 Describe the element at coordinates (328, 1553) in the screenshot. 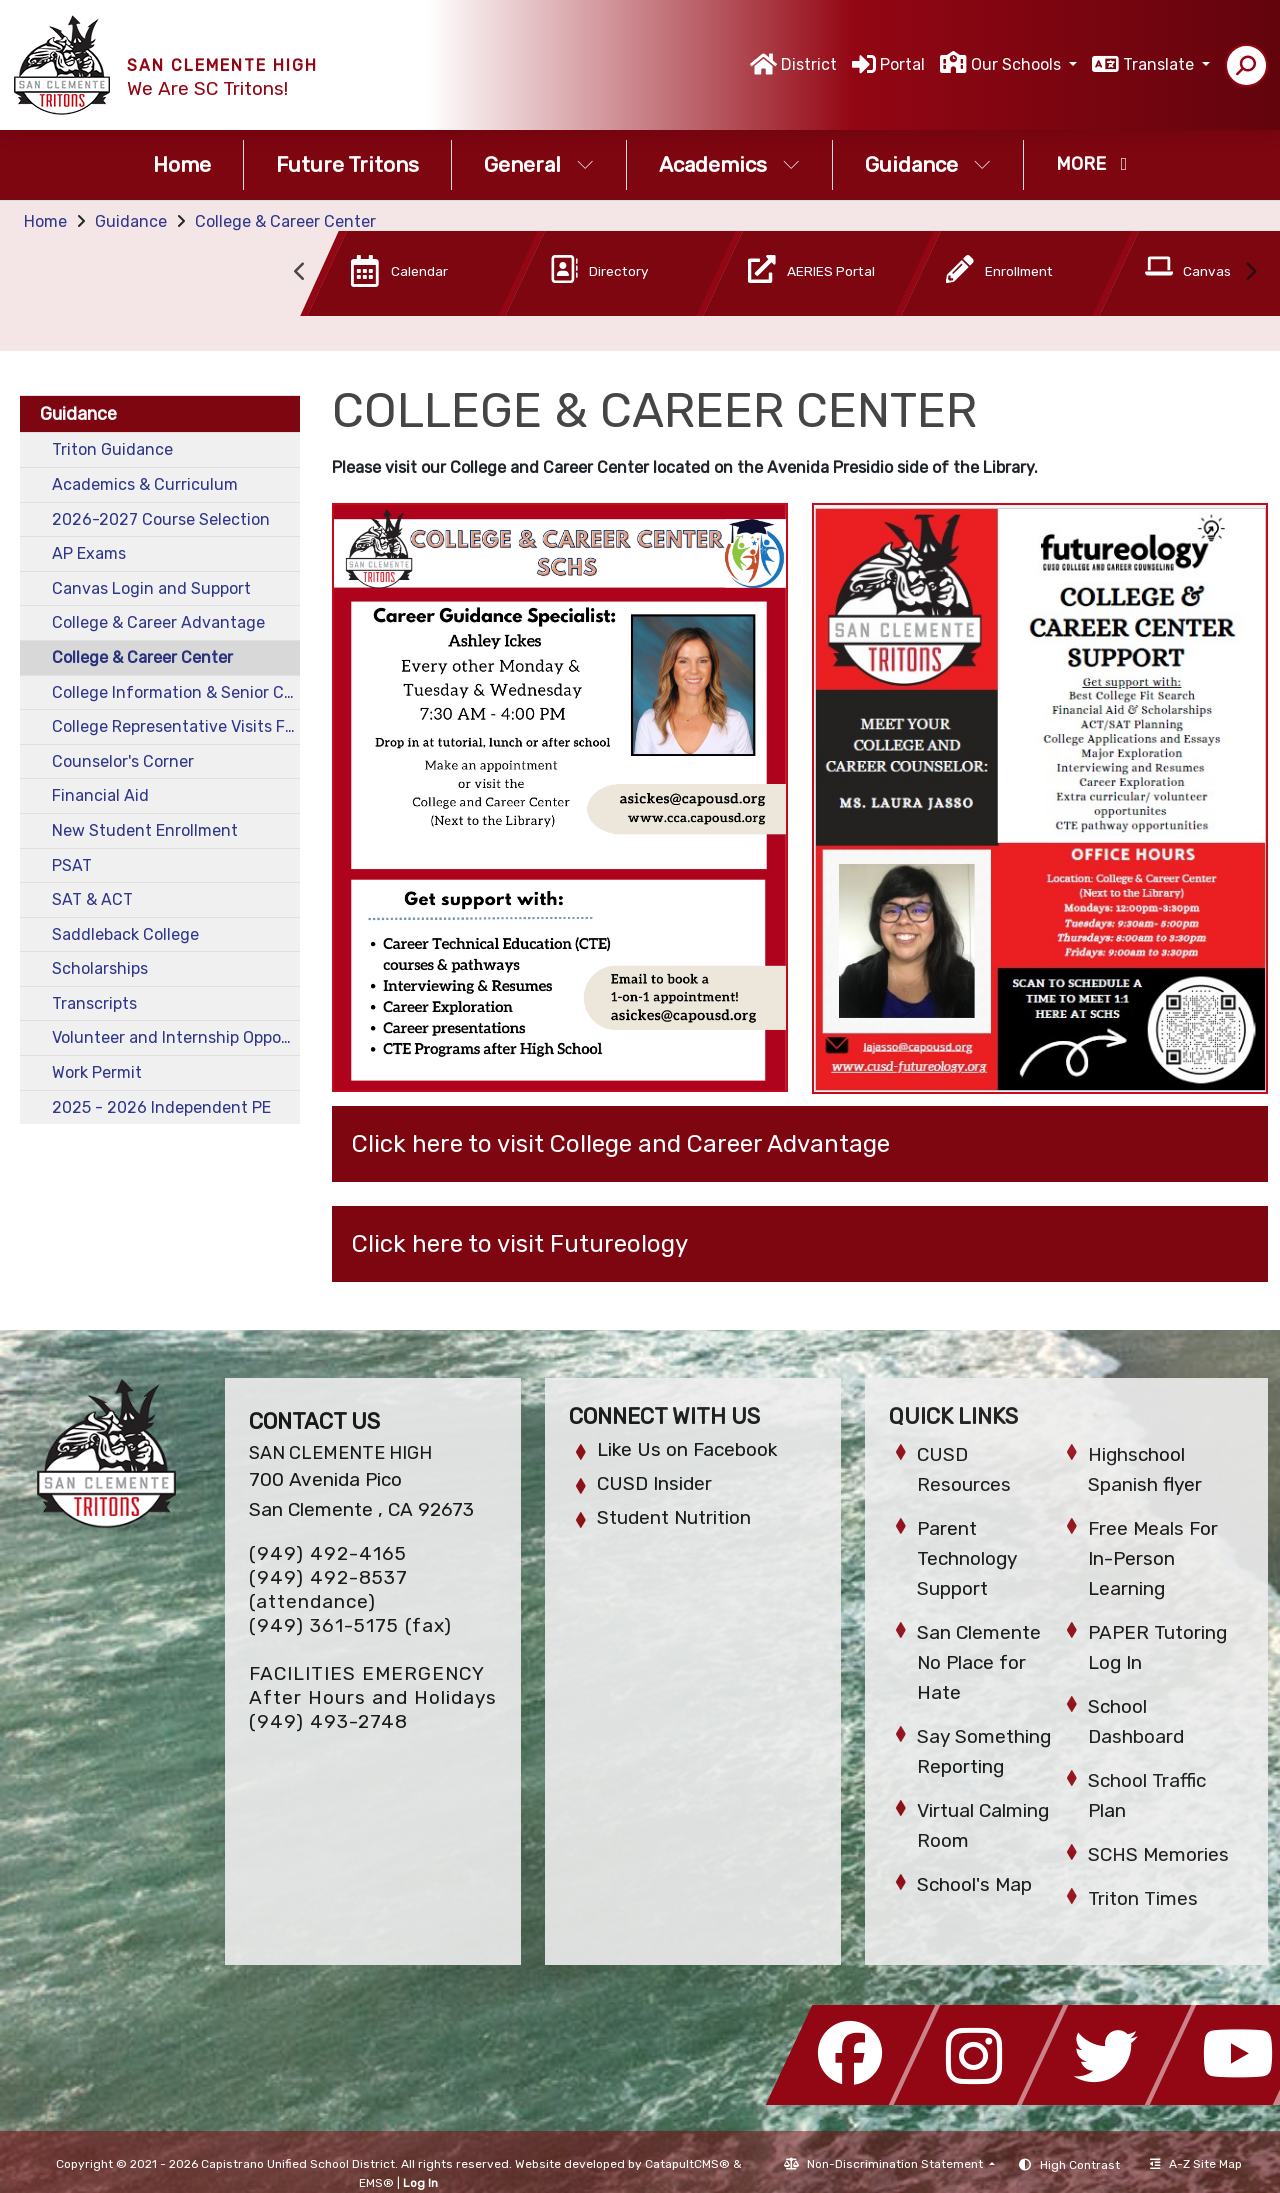

I see `(949) 492-4165` at that location.